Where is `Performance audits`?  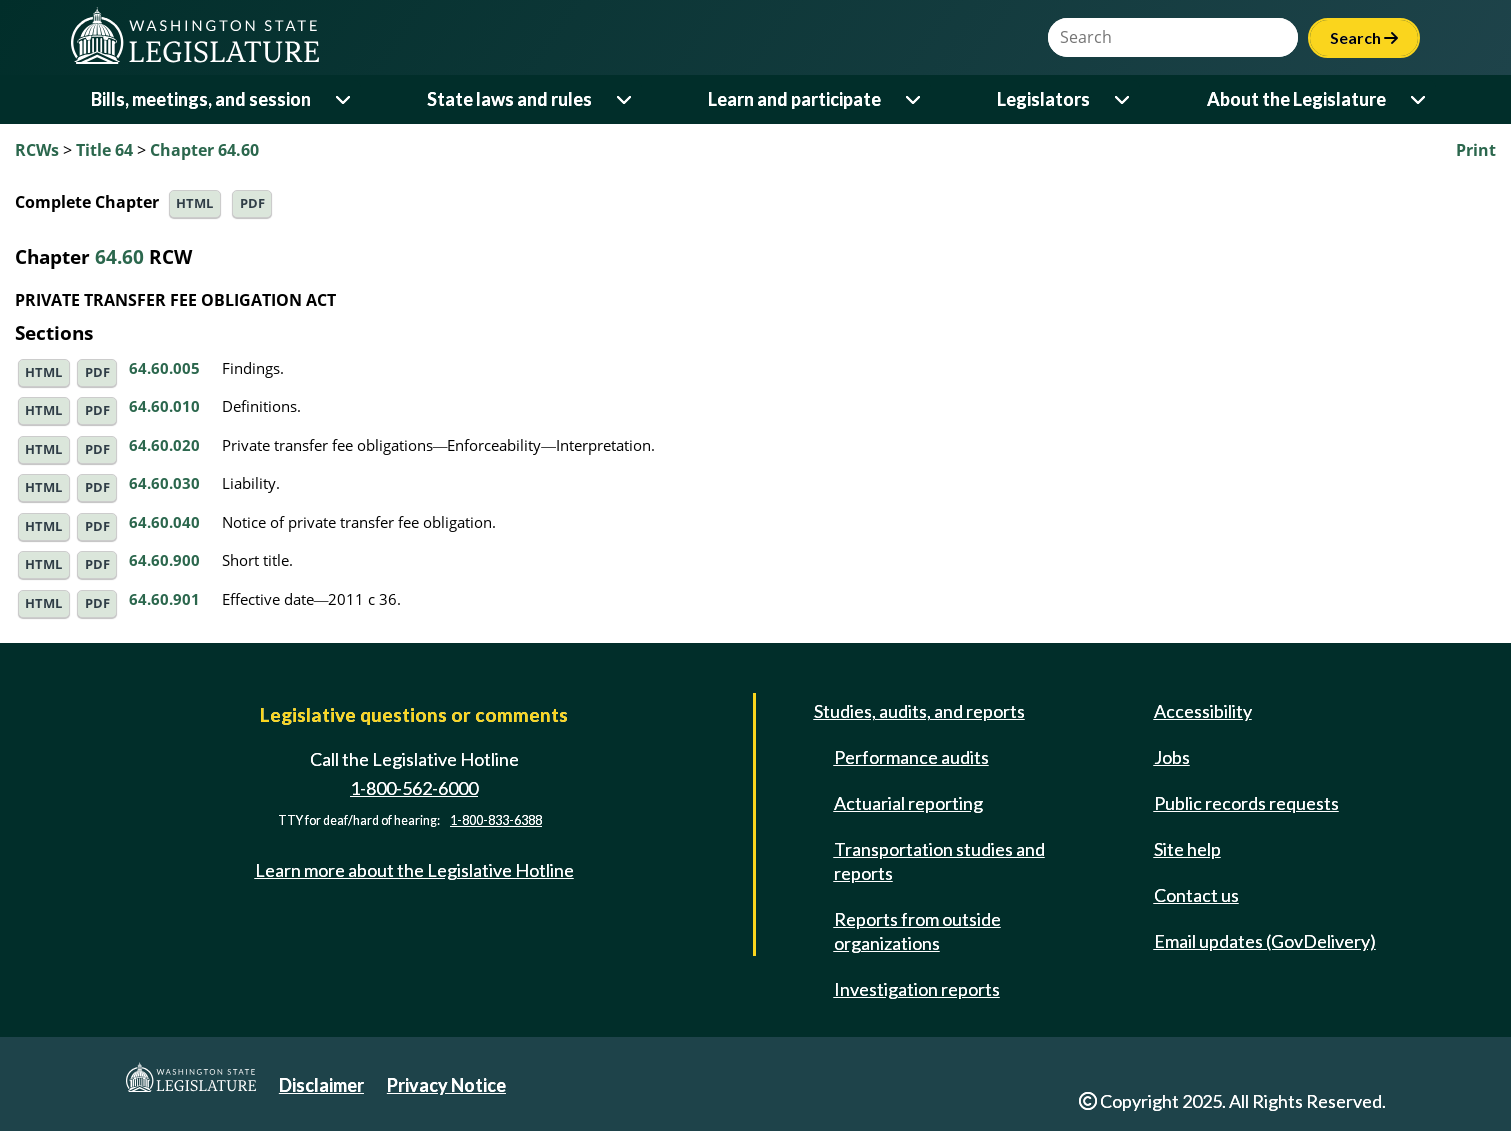 Performance audits is located at coordinates (911, 757).